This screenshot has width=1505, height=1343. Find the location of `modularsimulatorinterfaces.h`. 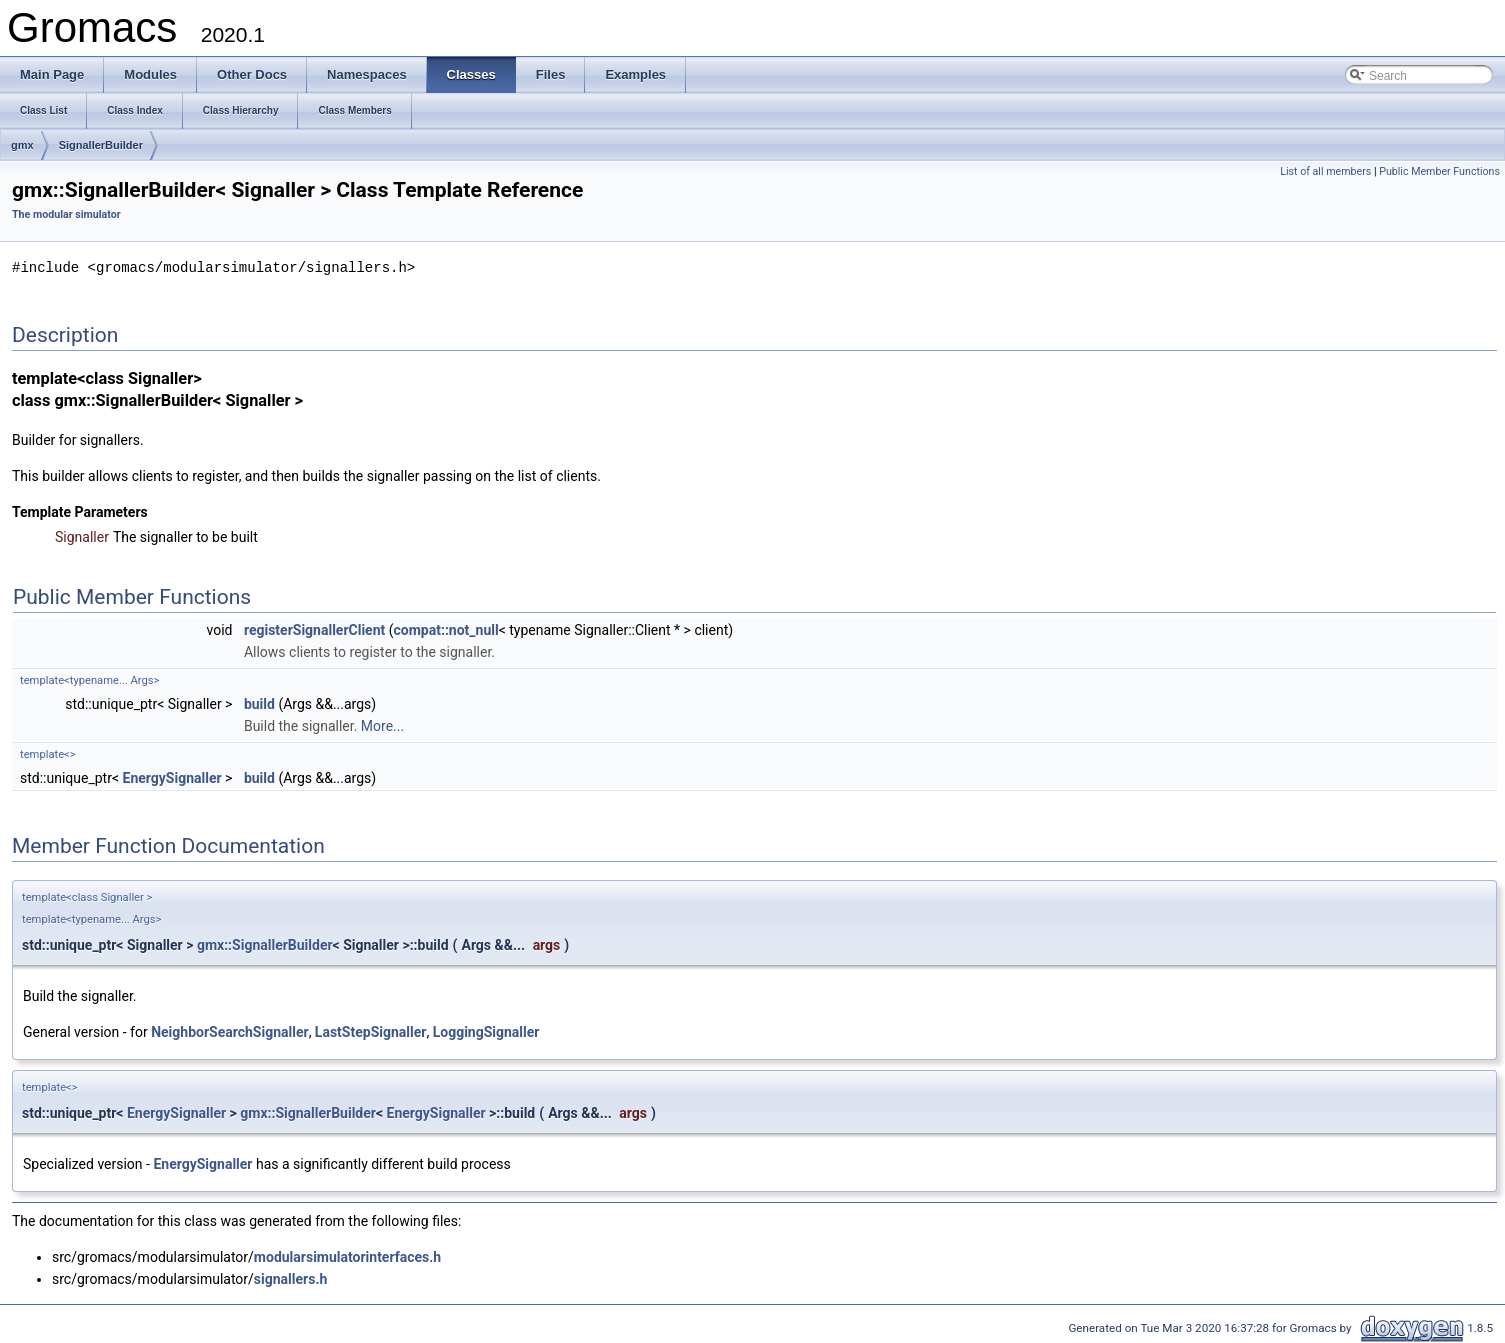

modularsimulatorinterfaces.h is located at coordinates (347, 1256).